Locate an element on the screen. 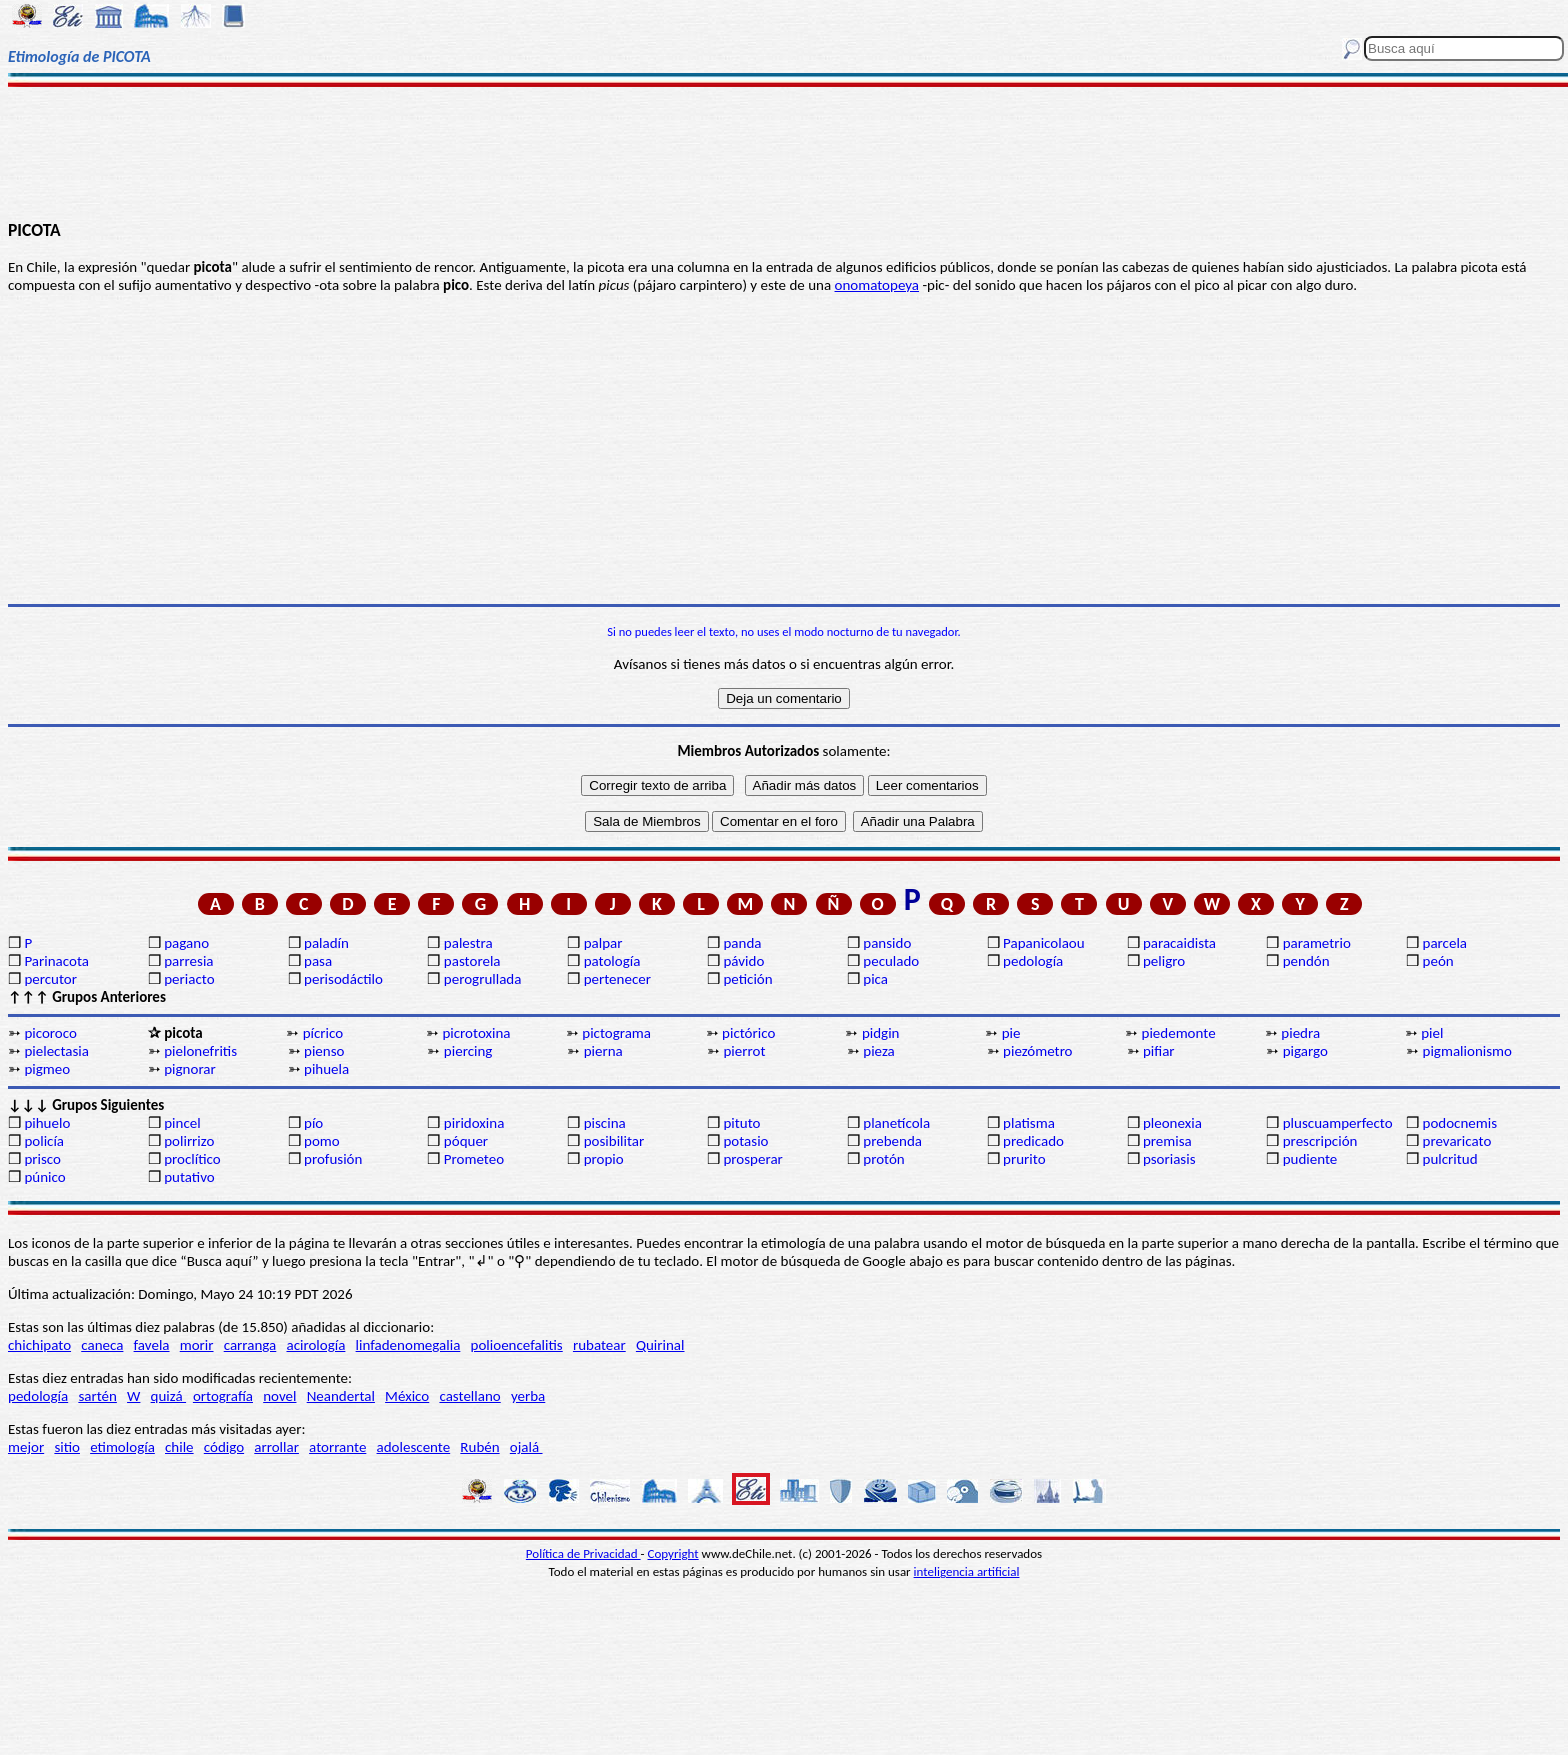 The height and width of the screenshot is (1755, 1568). potasio is located at coordinates (745, 1141).